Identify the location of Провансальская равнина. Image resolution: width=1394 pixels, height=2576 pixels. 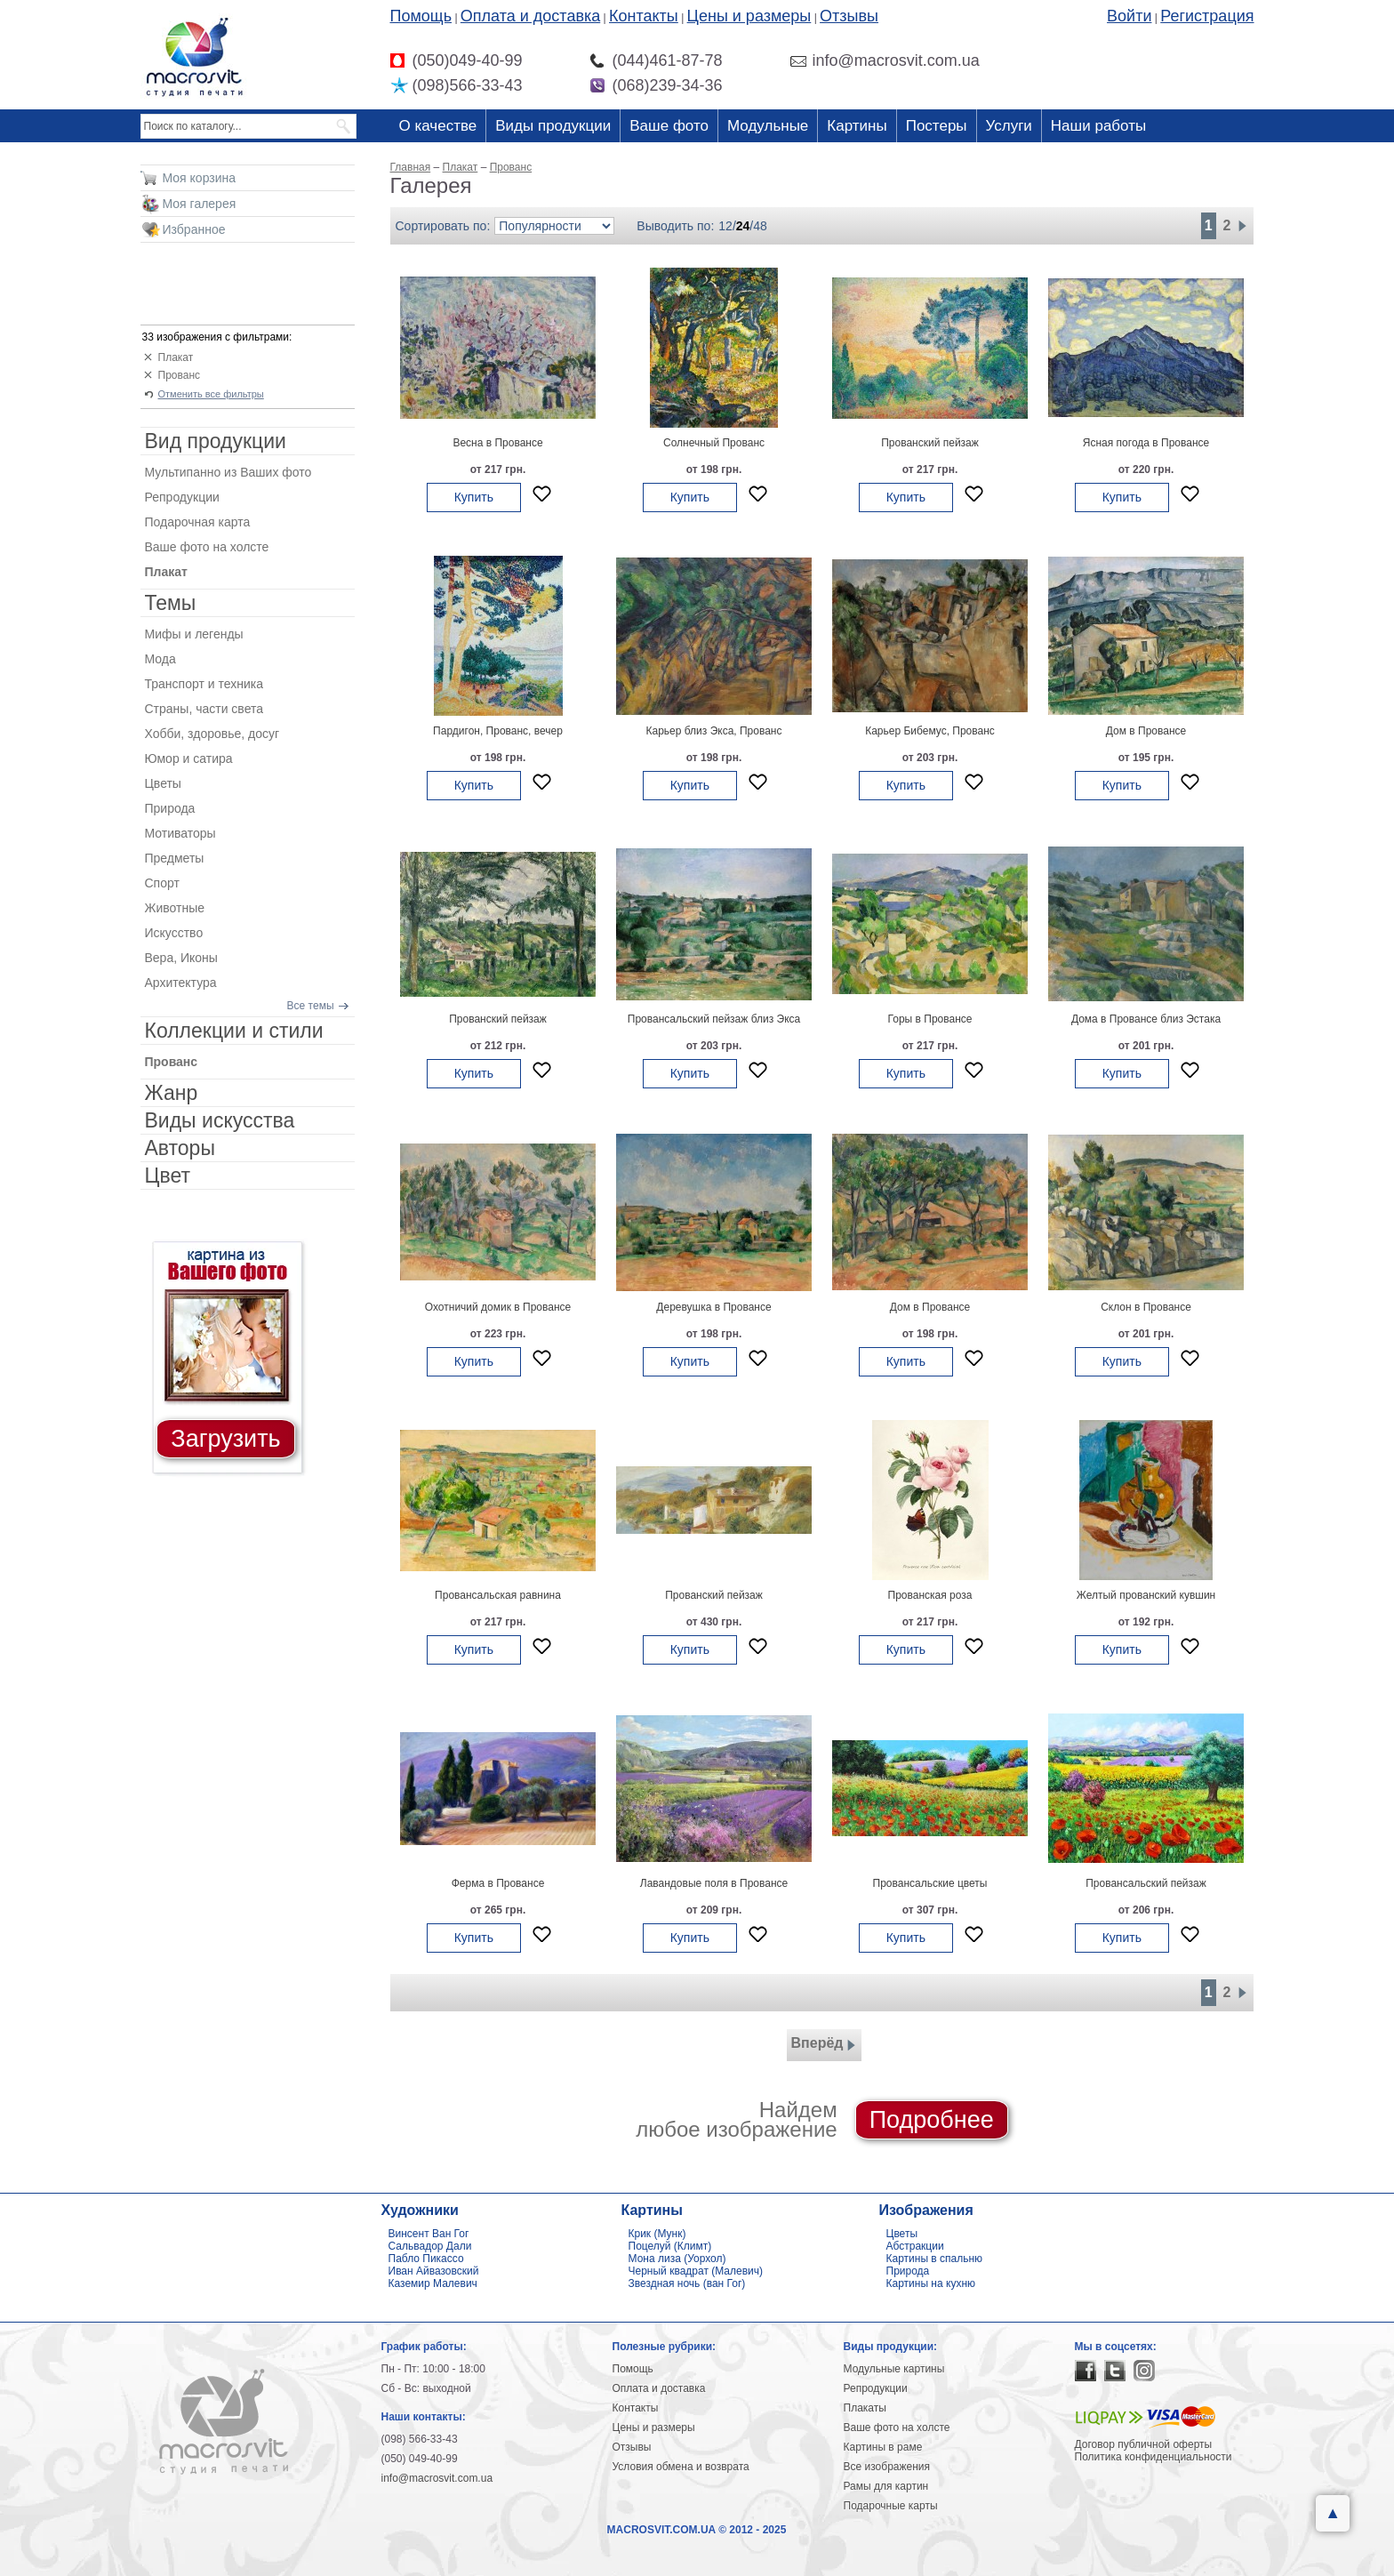
(498, 1595).